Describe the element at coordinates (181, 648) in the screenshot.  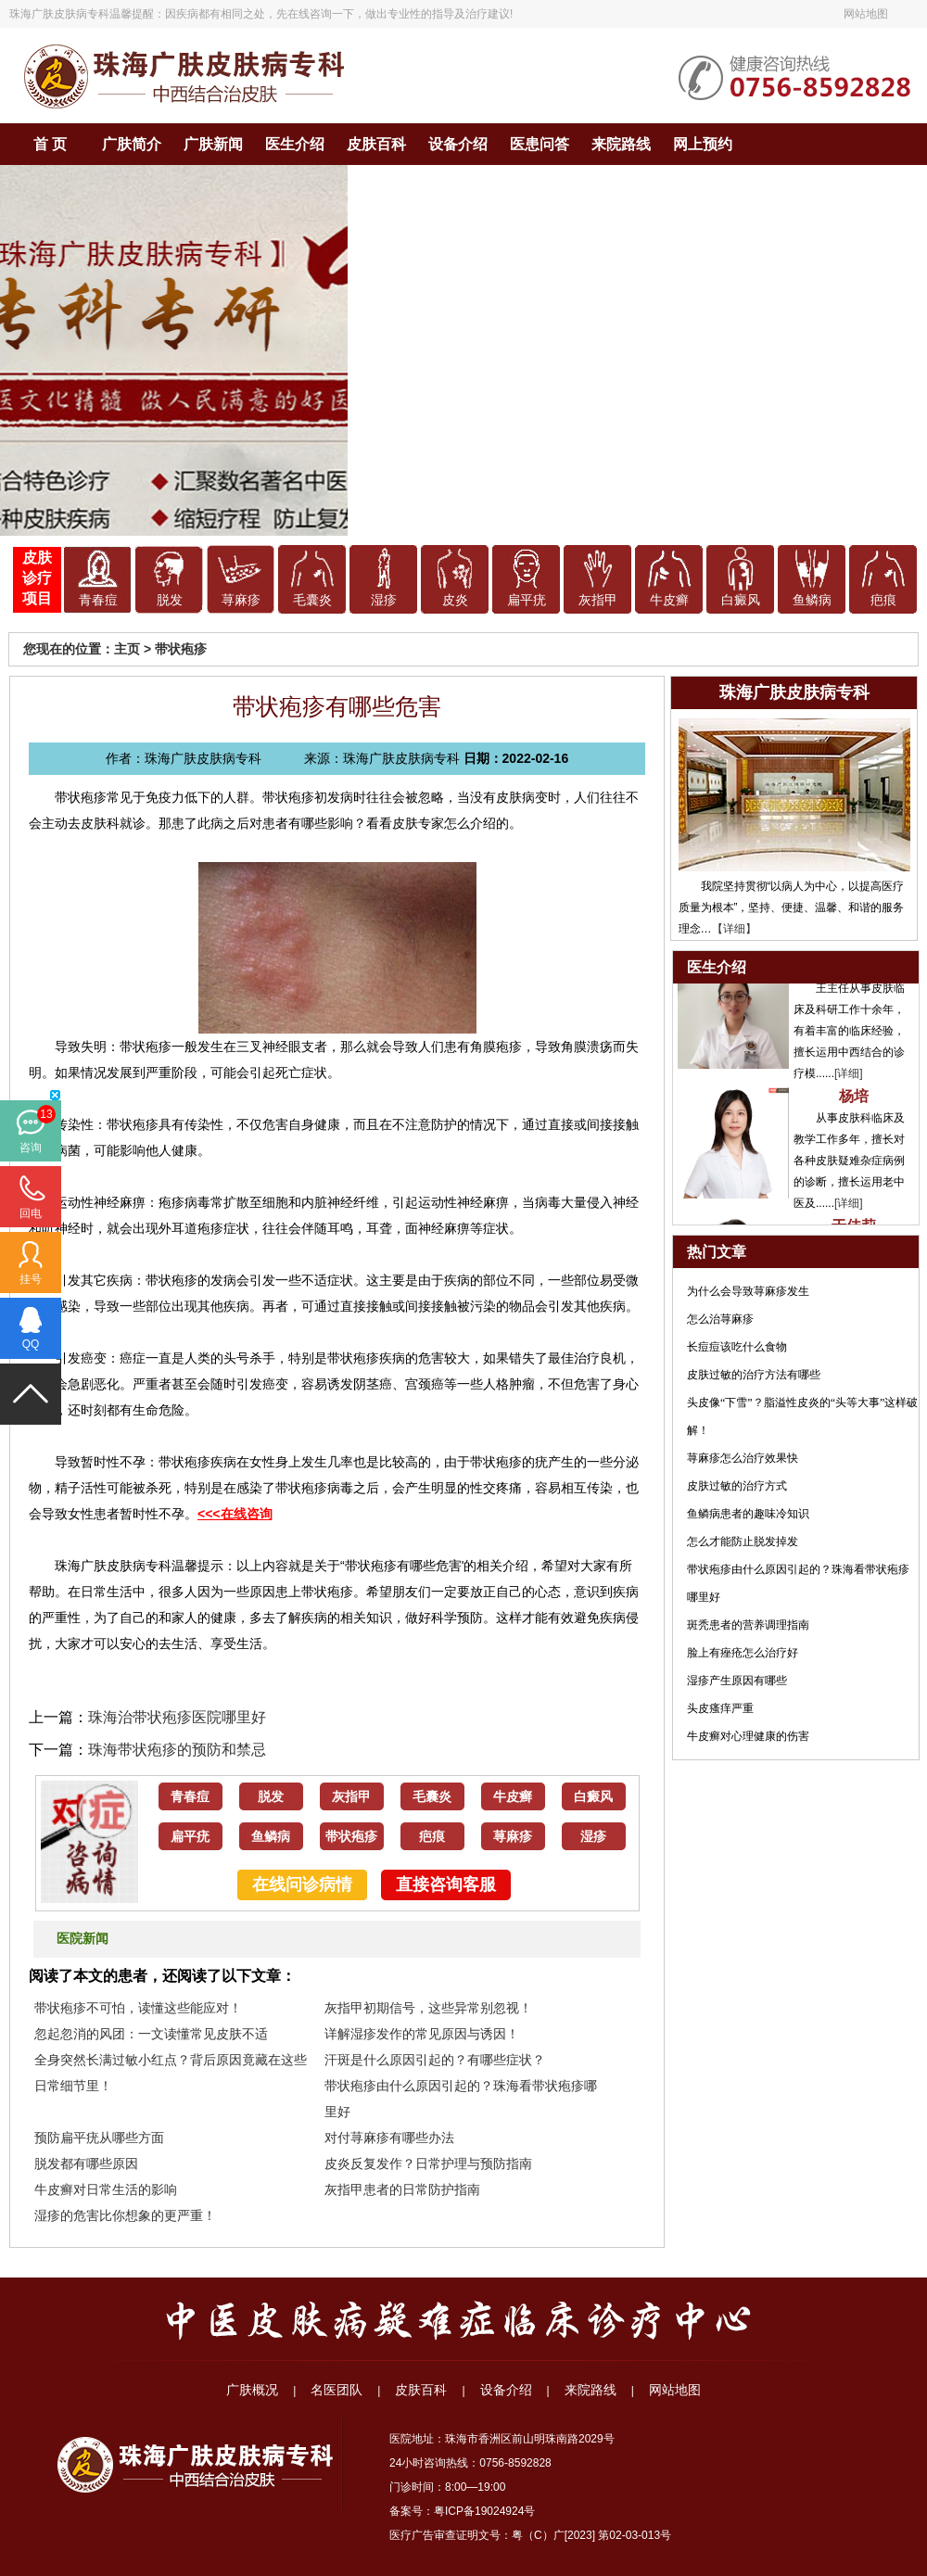
I see `带状疱疹` at that location.